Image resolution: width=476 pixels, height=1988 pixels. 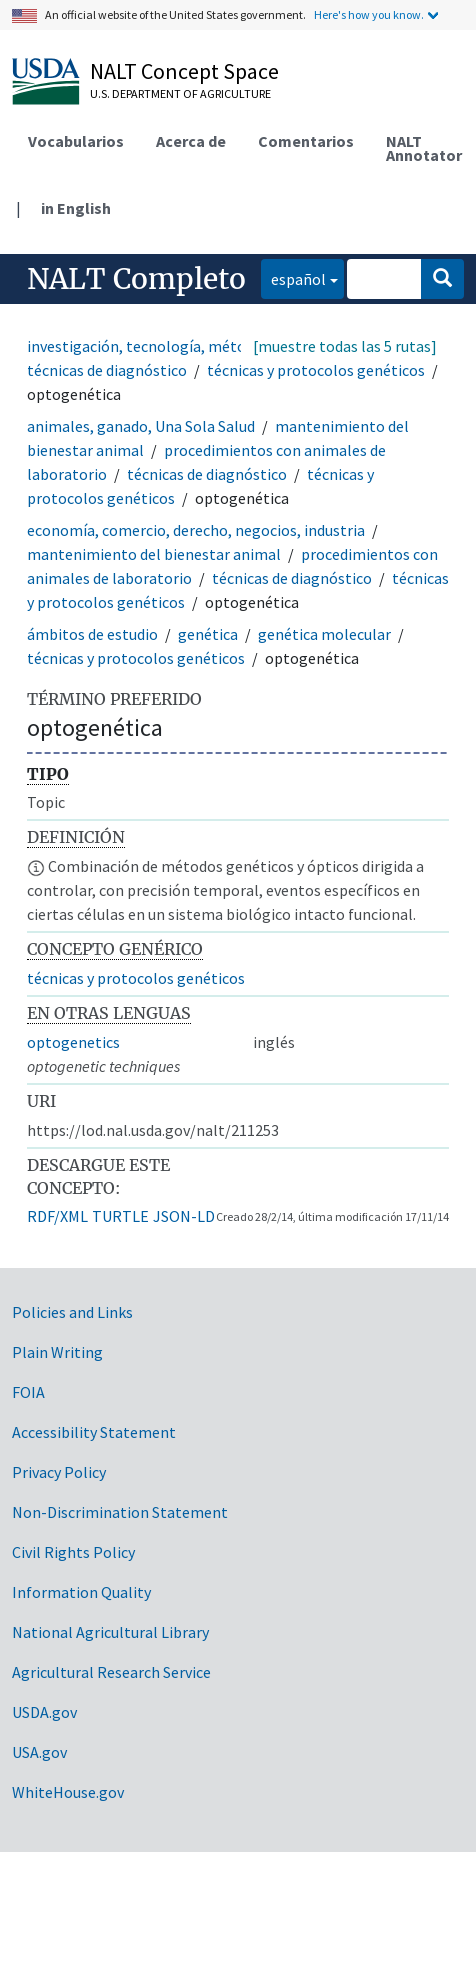 I want to click on U.S. Department of Agriculture, so click(x=180, y=93).